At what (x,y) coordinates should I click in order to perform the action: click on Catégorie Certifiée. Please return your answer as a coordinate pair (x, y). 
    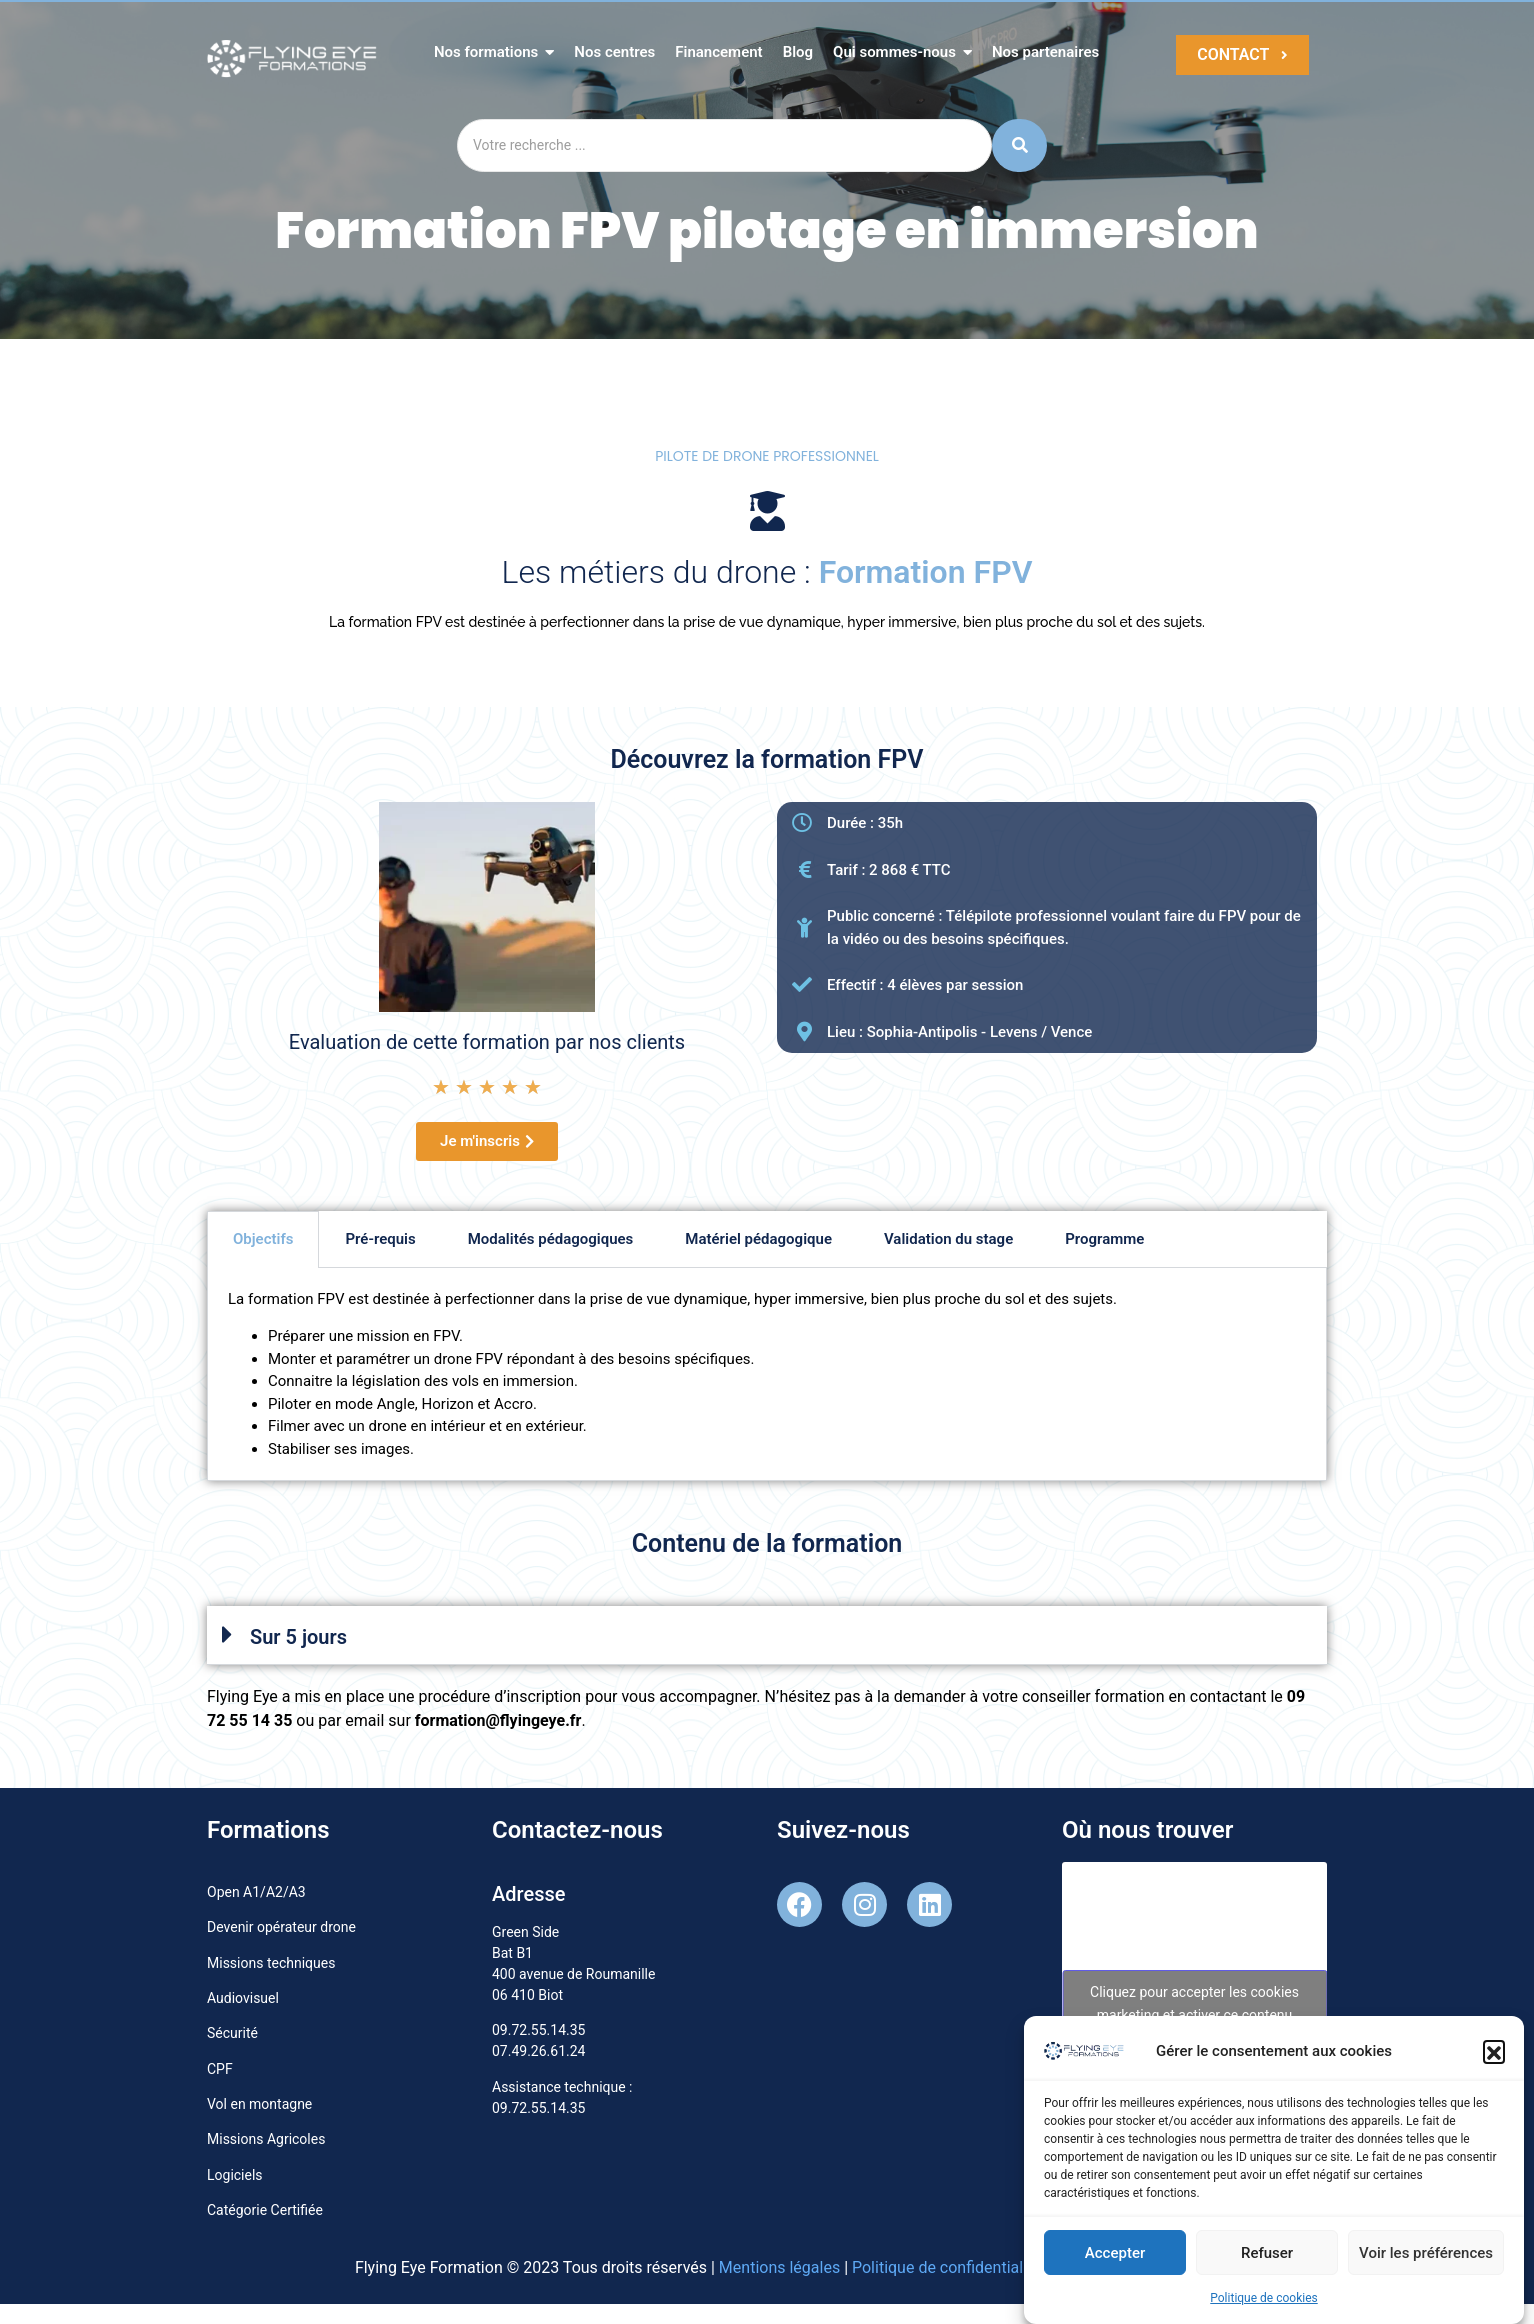
    Looking at the image, I should click on (265, 2210).